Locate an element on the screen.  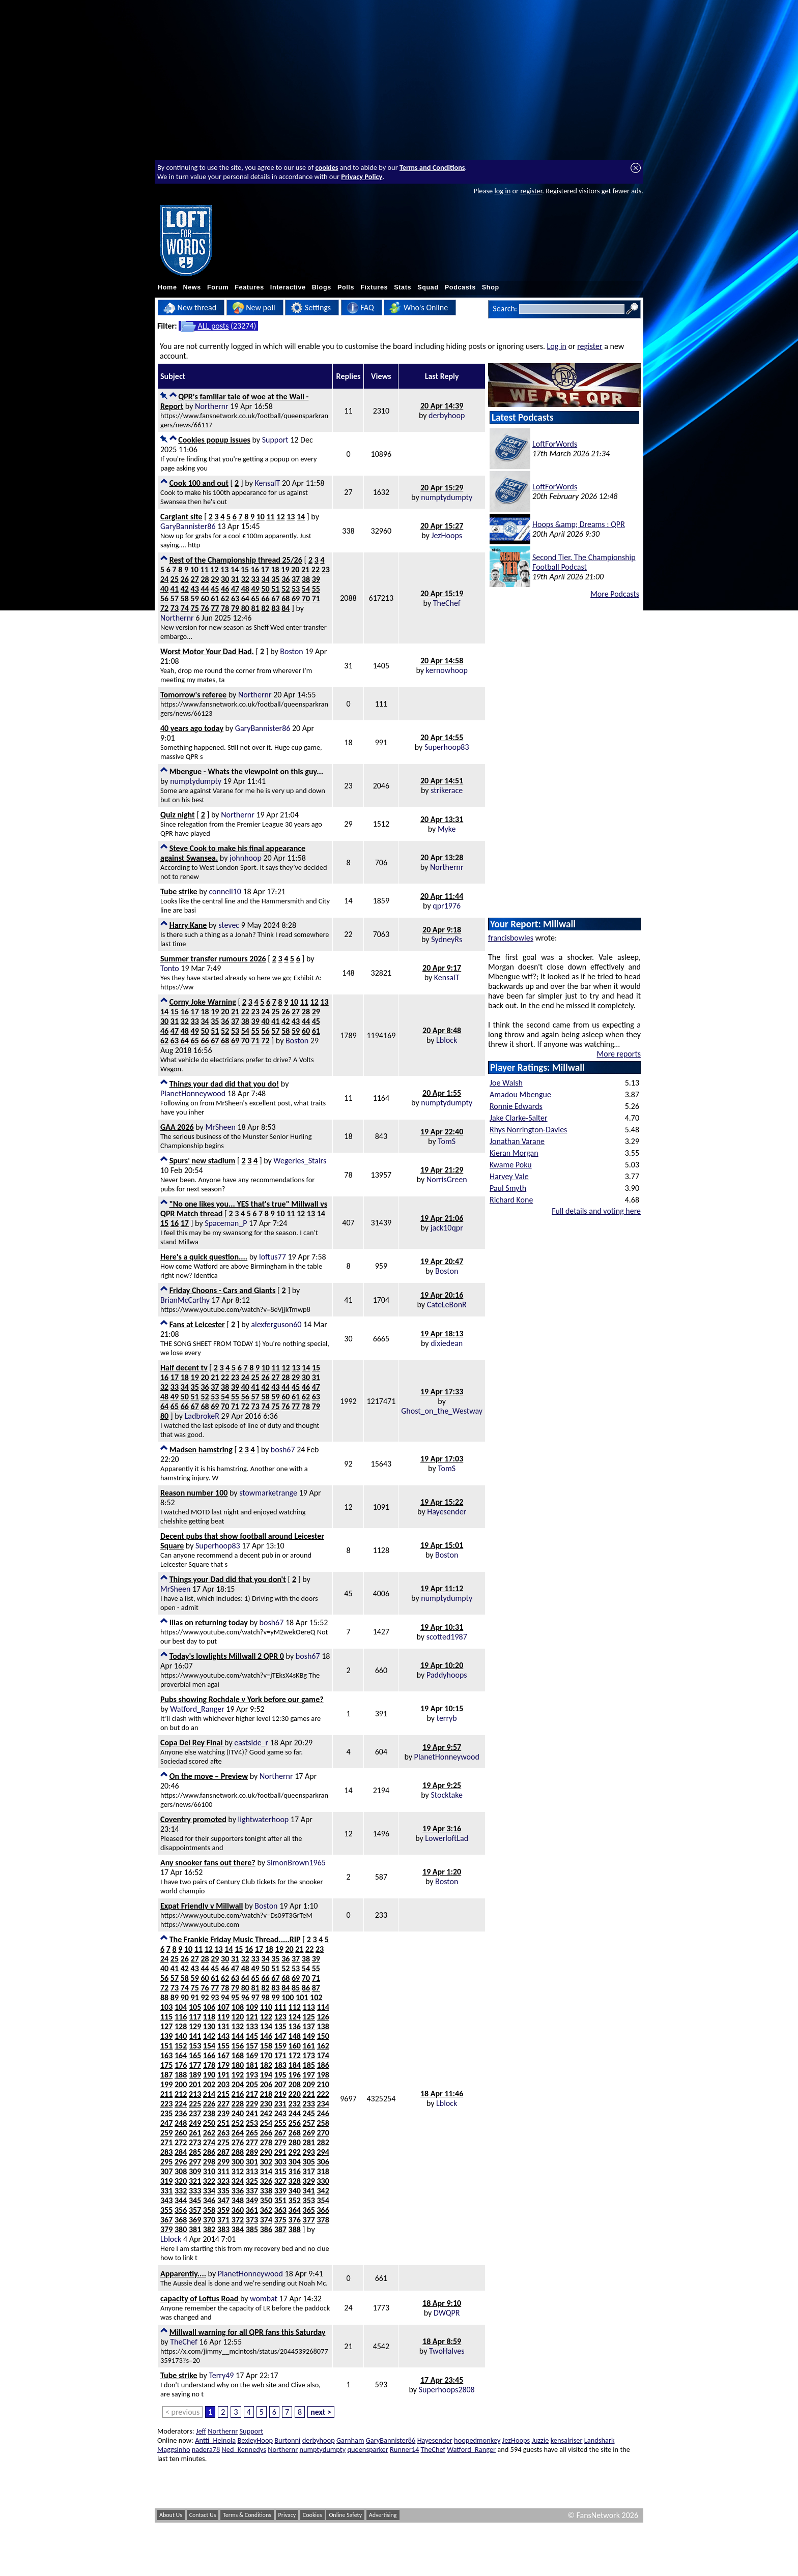
Watford_Ranger is located at coordinates (197, 1709).